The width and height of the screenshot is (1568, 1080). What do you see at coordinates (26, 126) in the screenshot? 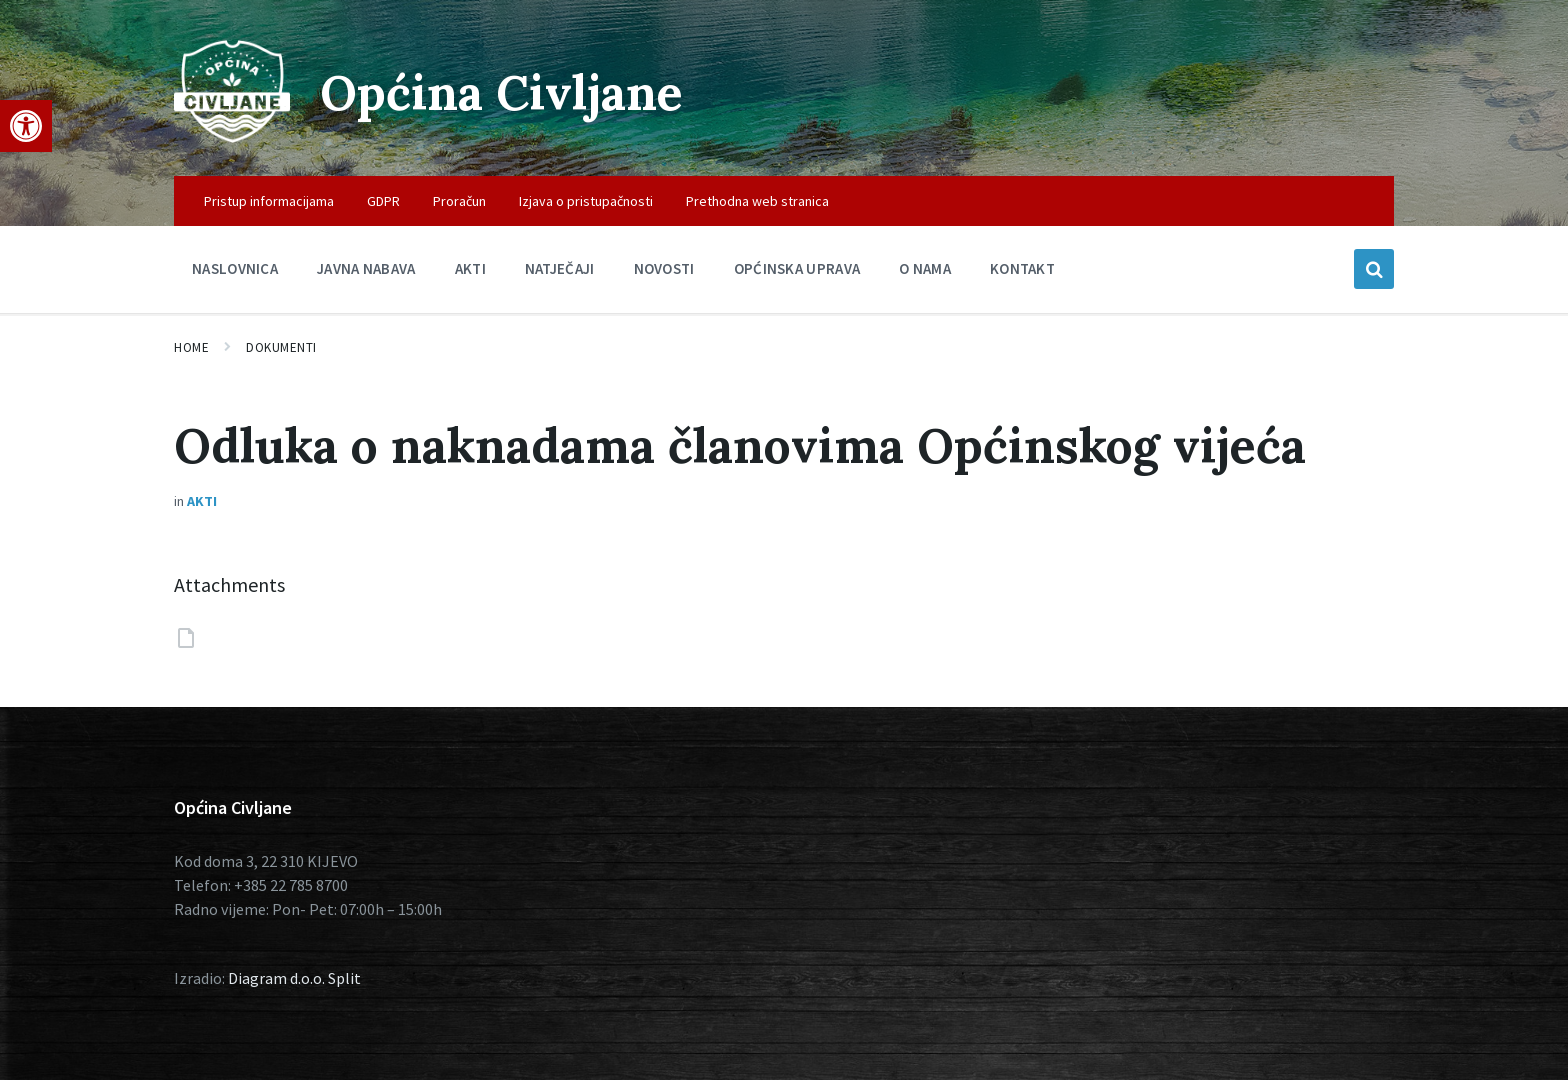
I see `[button]` at bounding box center [26, 126].